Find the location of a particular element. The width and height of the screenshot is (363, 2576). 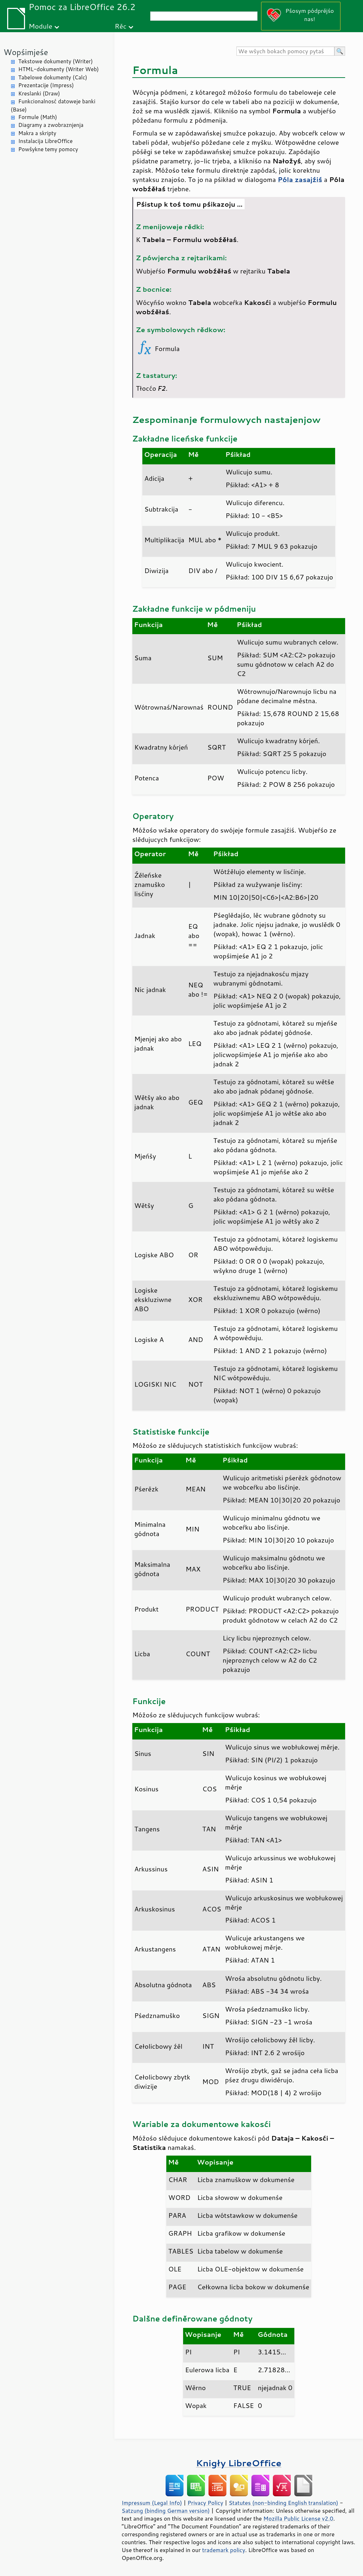

HTML-dokumenty (Writer Web) is located at coordinates (58, 69).